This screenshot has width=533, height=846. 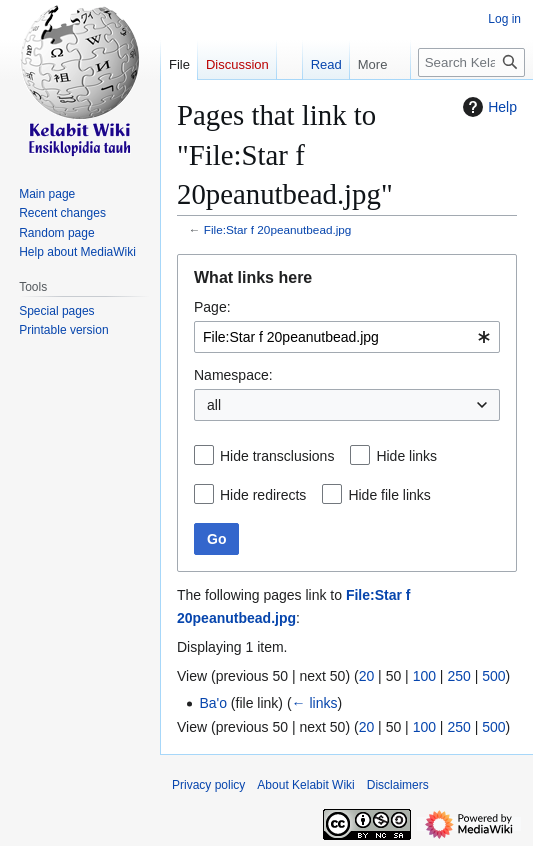 What do you see at coordinates (214, 405) in the screenshot?
I see `all [textbox]` at bounding box center [214, 405].